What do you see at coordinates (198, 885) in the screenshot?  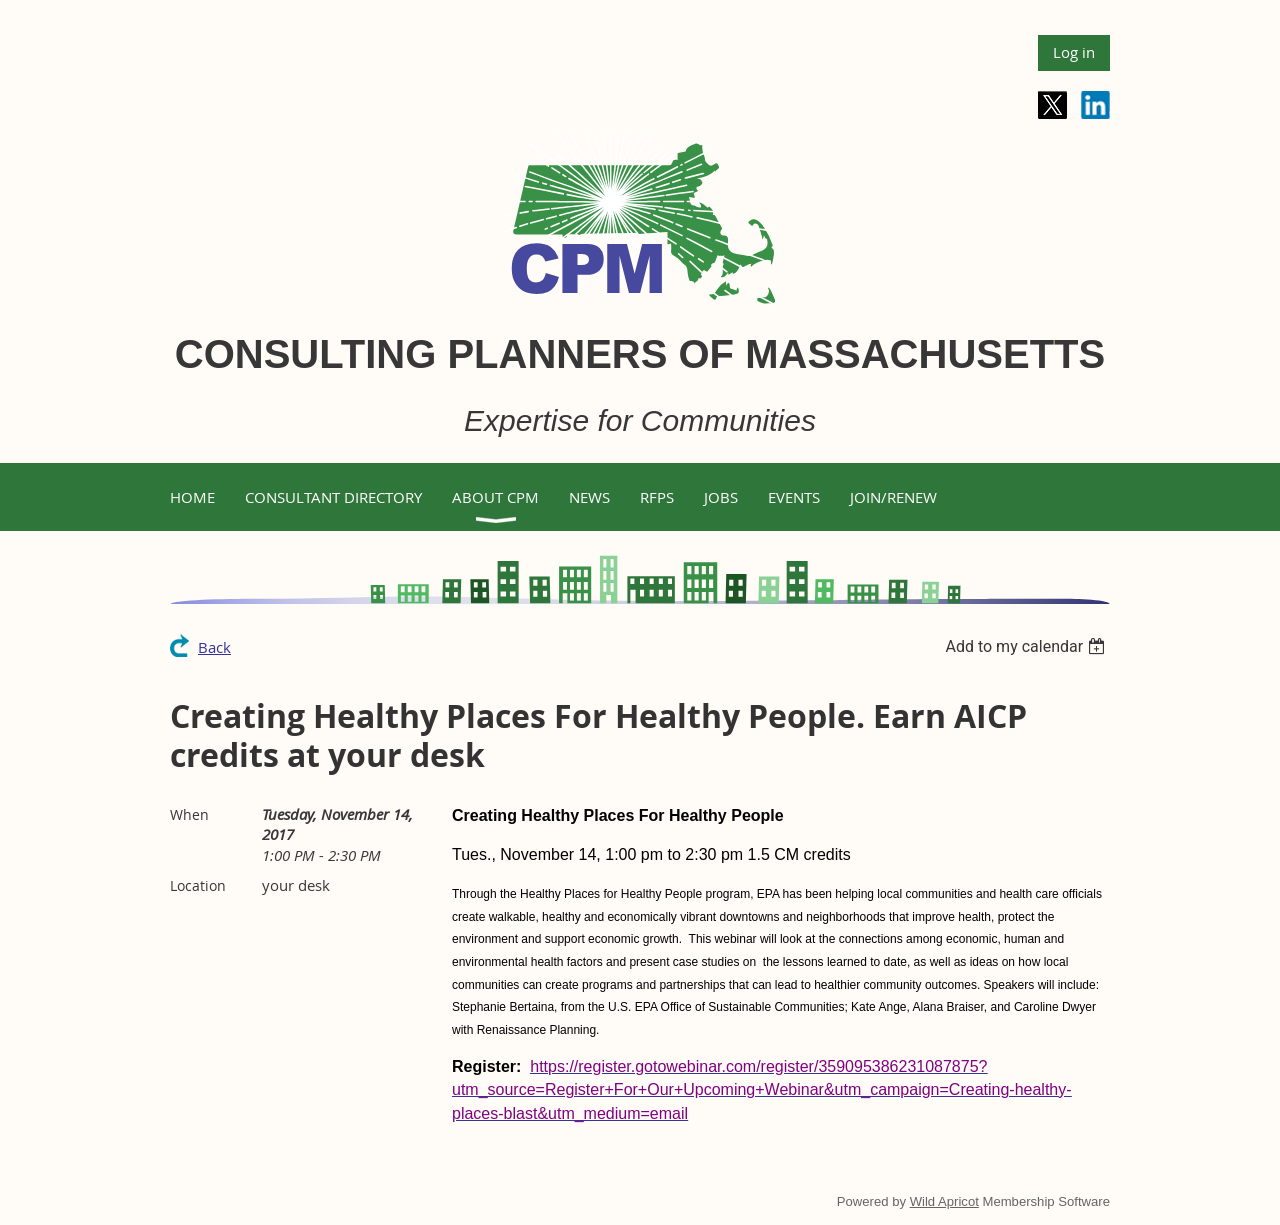 I see `Location` at bounding box center [198, 885].